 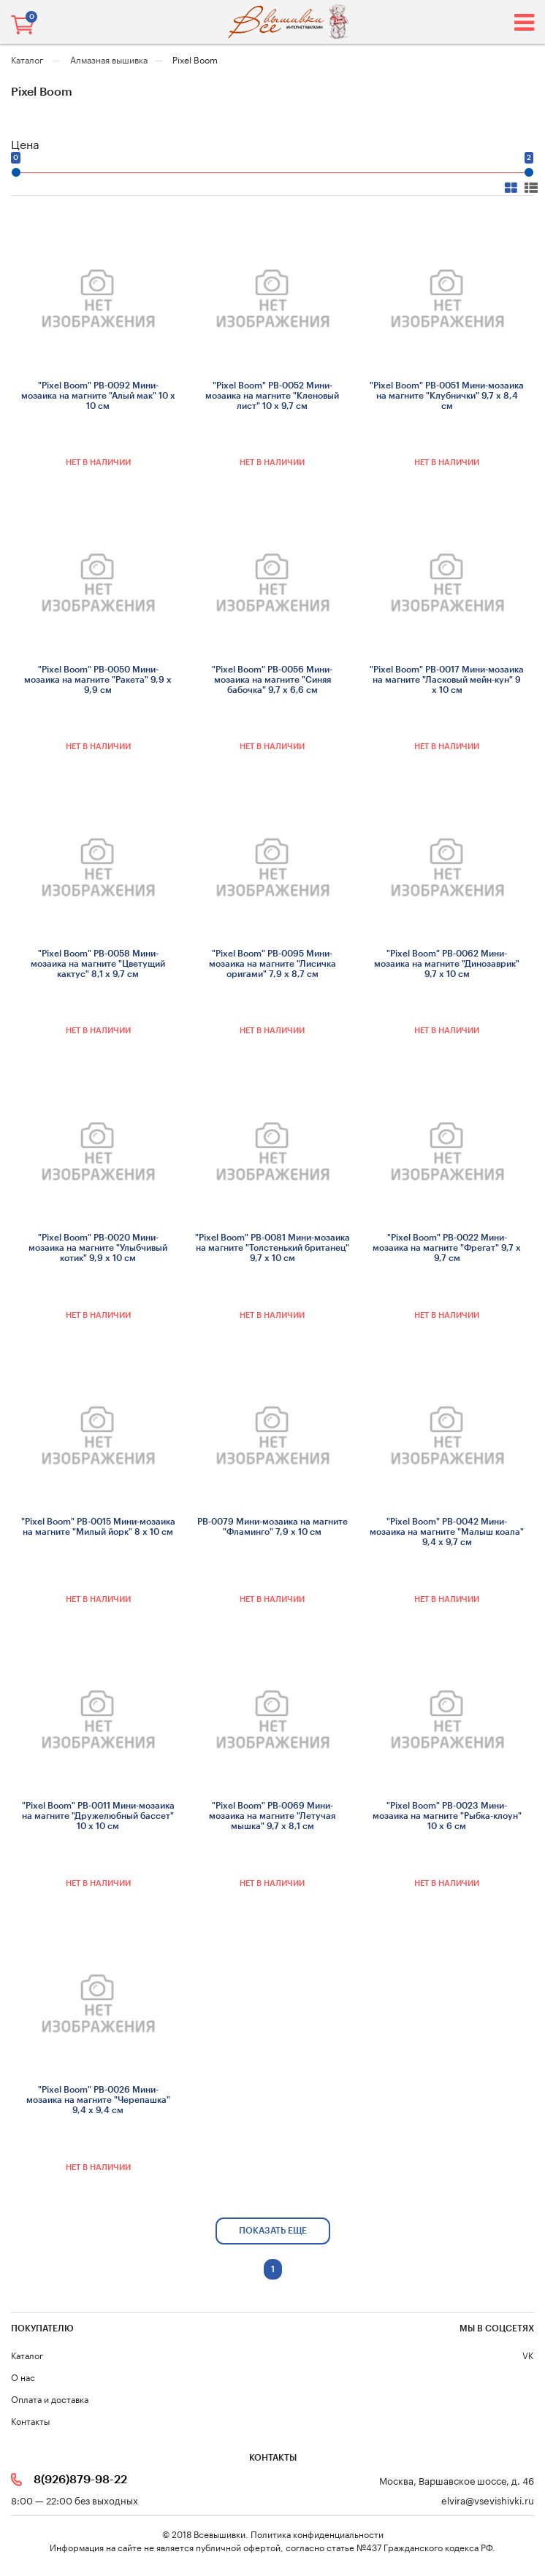 I want to click on Оплата и доставка, so click(x=49, y=2398).